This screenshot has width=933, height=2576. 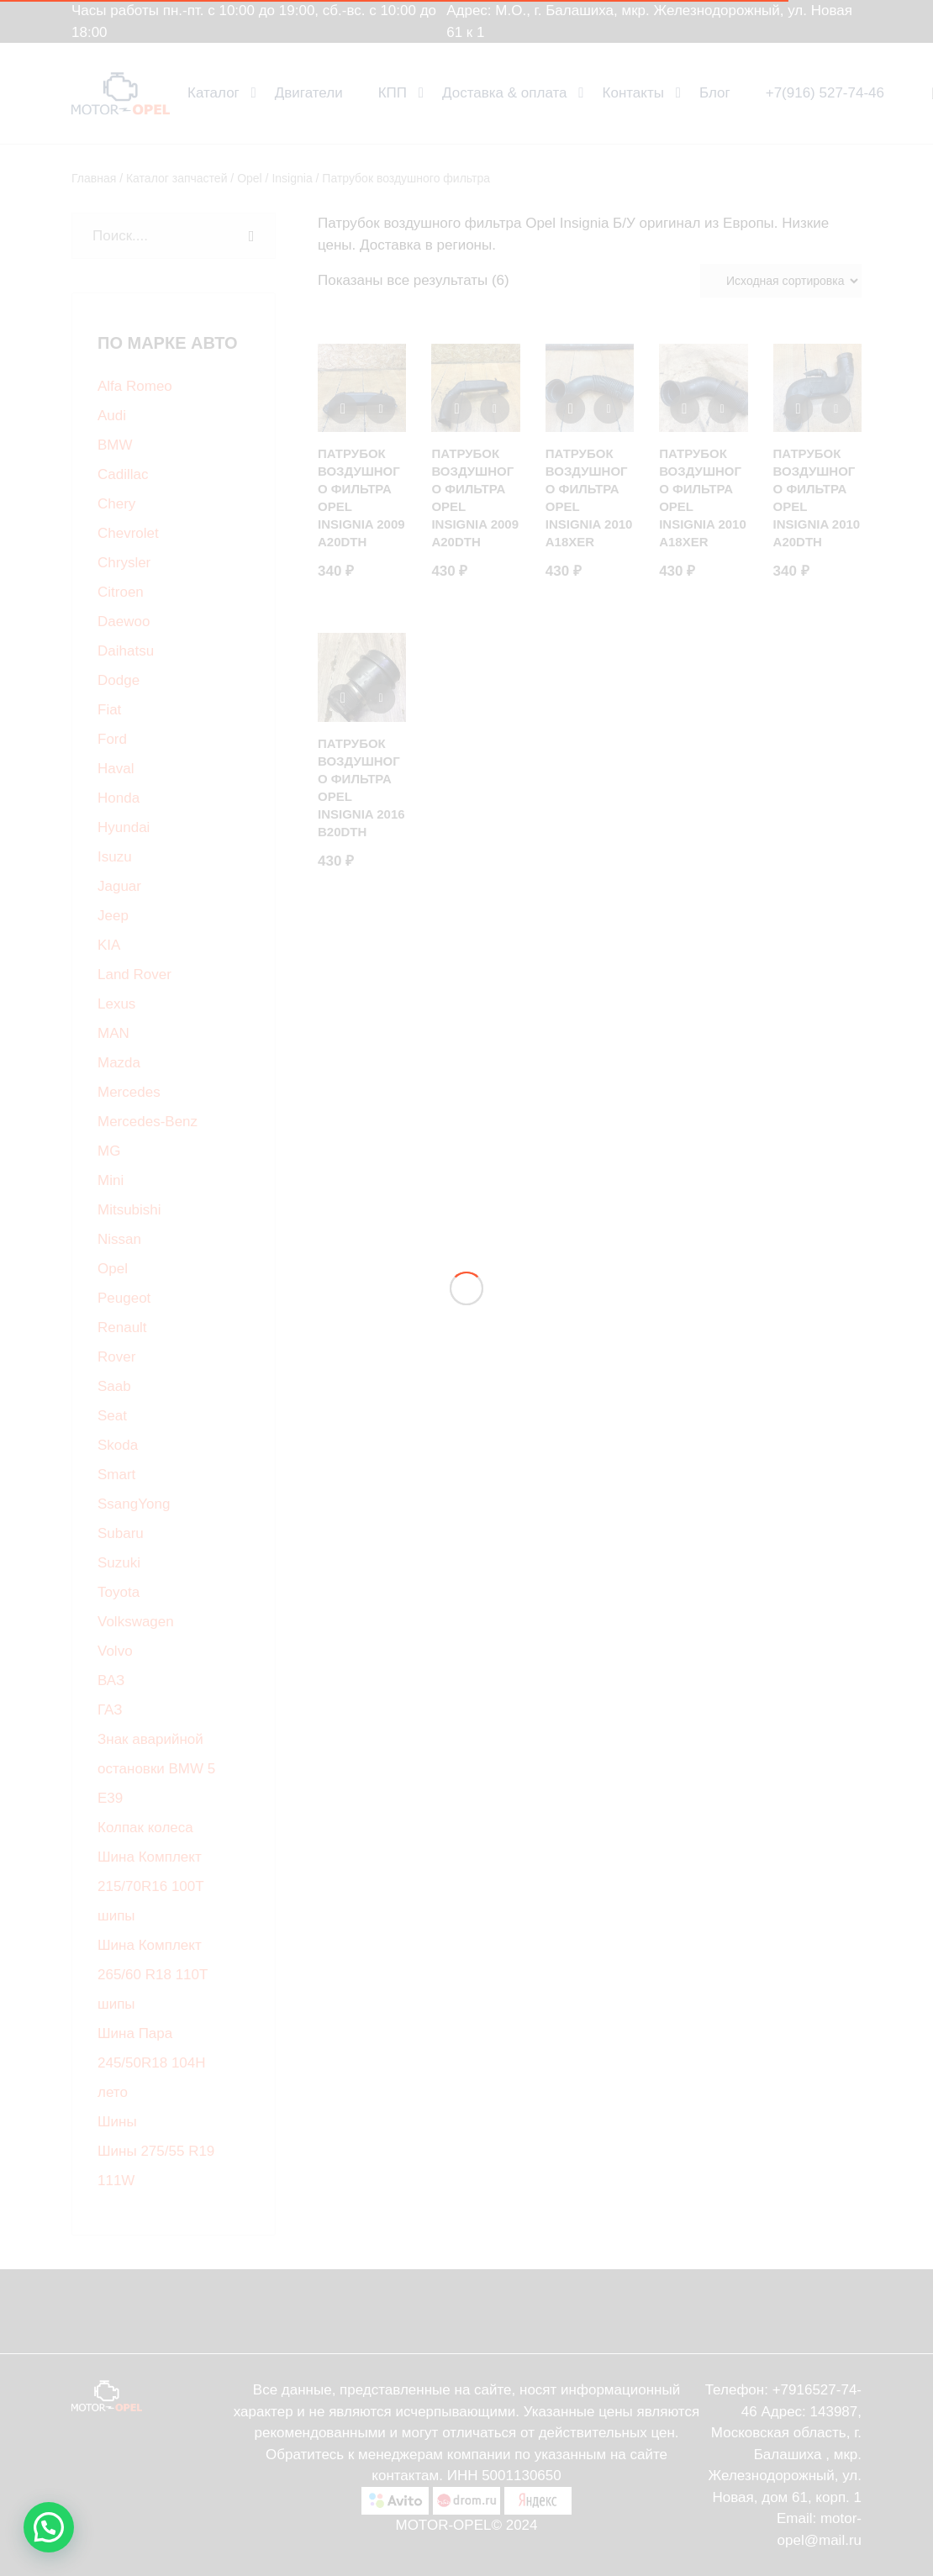 I want to click on Mitsubishi, so click(x=129, y=1210).